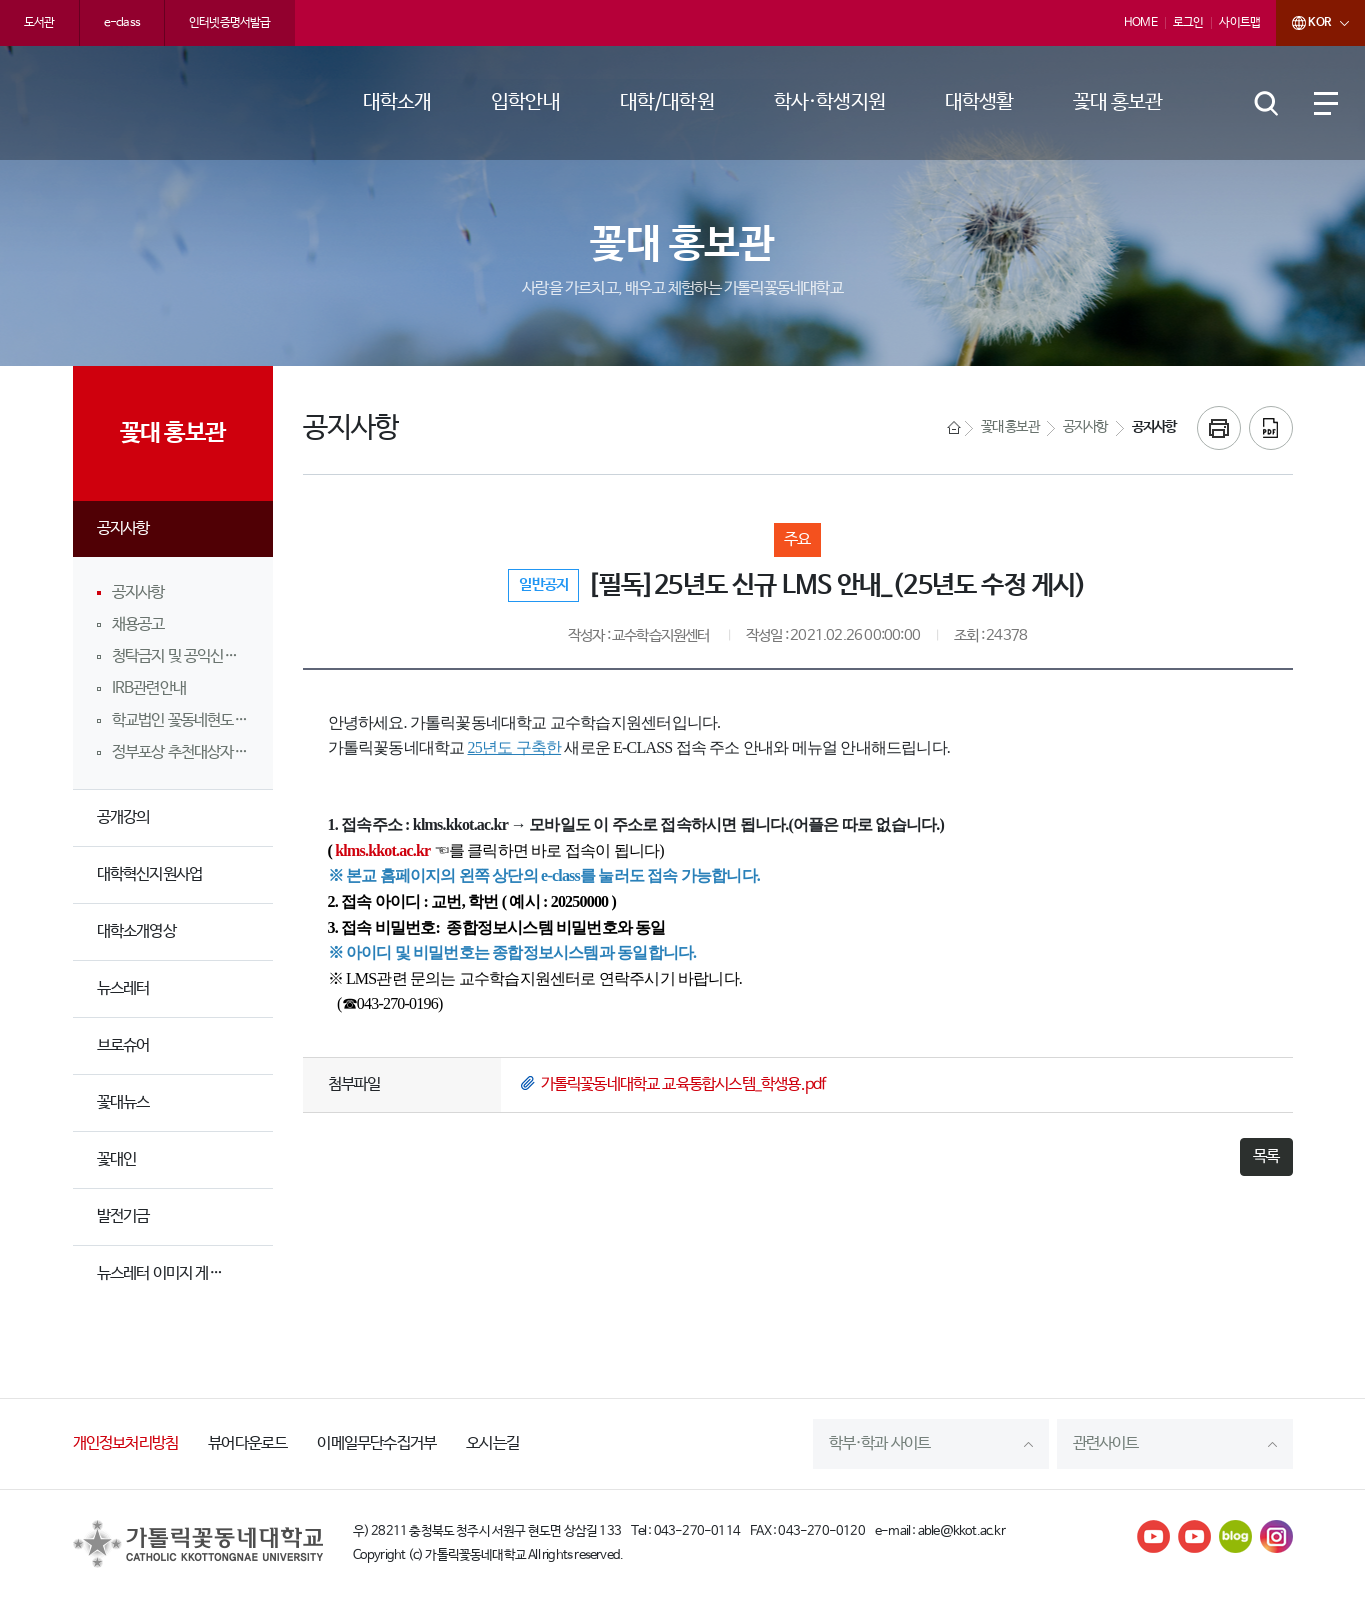 This screenshot has height=1598, width=1365. Describe the element at coordinates (39, 23) in the screenshot. I see `도서관` at that location.